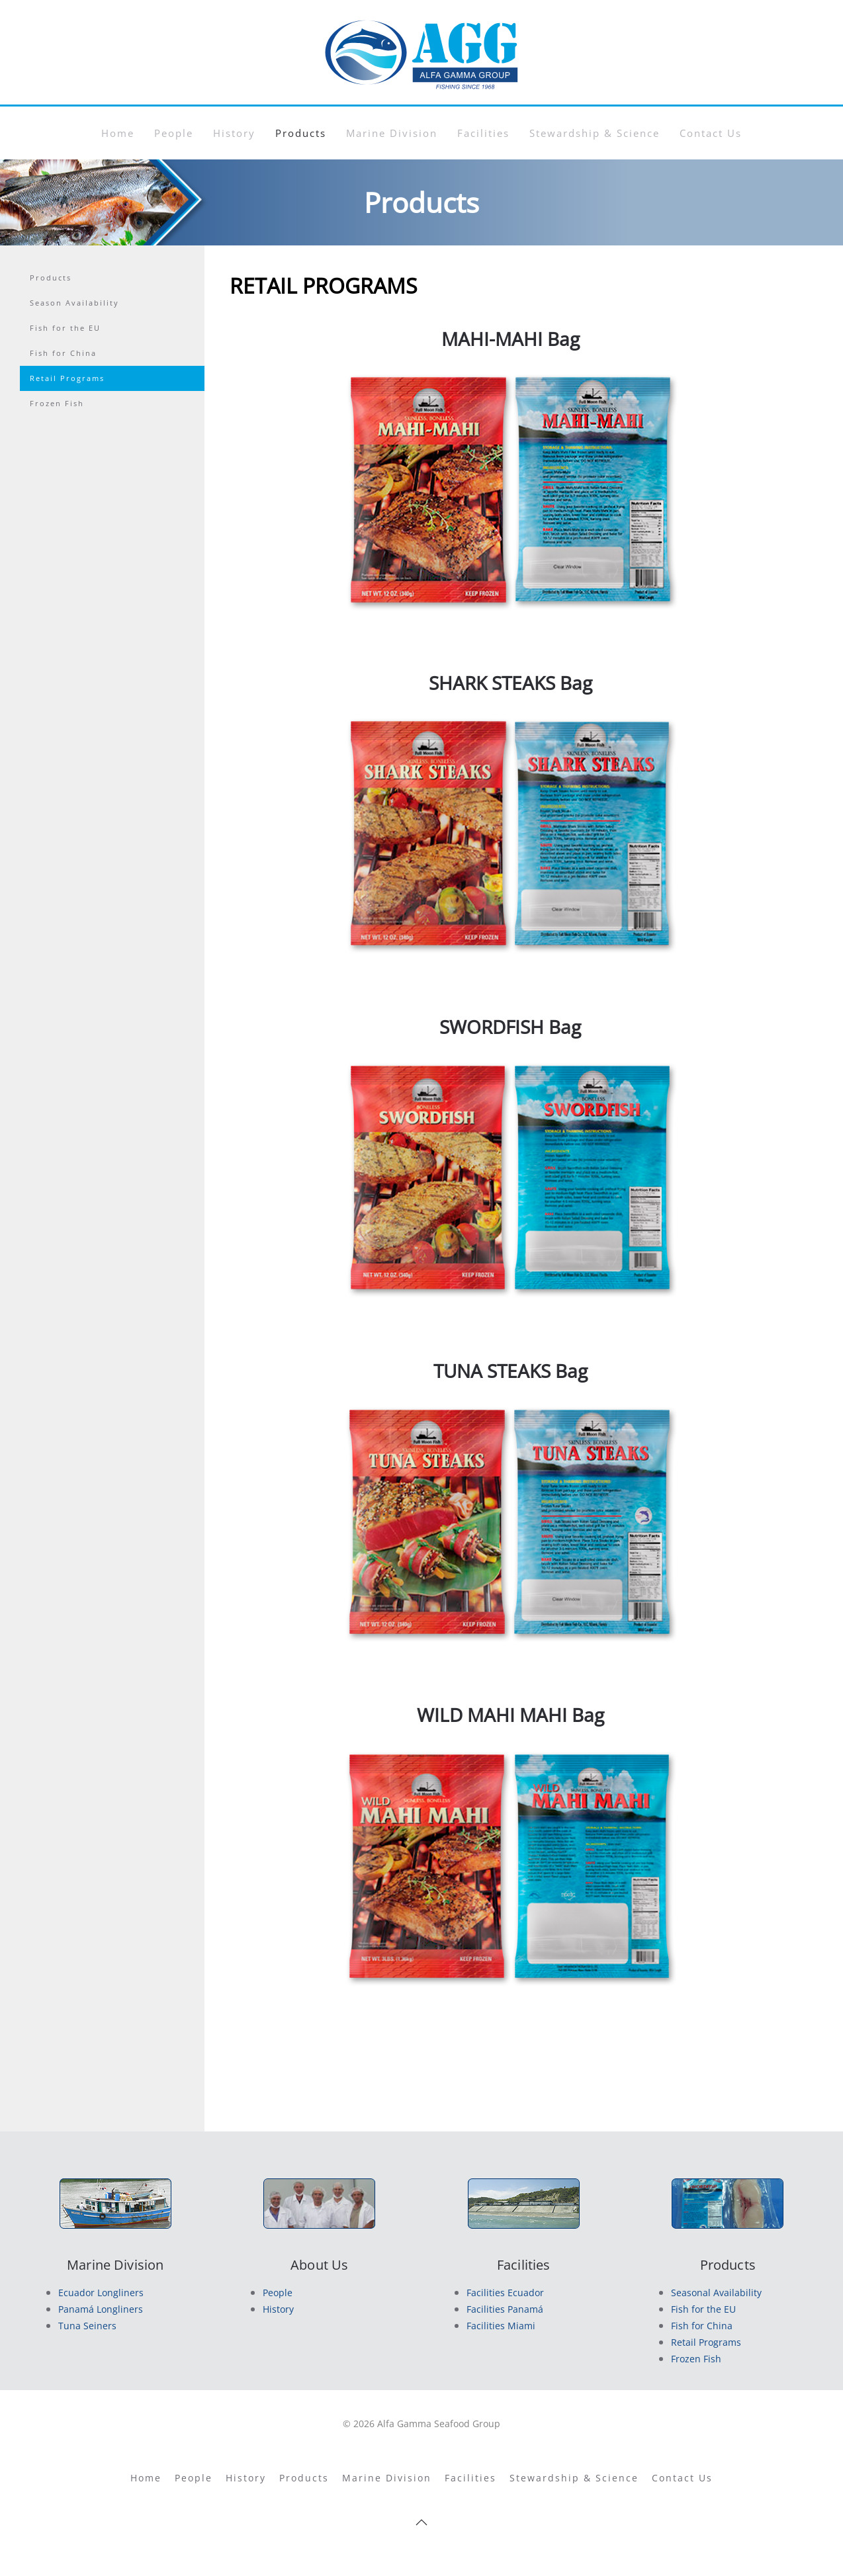 The image size is (843, 2576). What do you see at coordinates (65, 328) in the screenshot?
I see `Fish for the EU` at bounding box center [65, 328].